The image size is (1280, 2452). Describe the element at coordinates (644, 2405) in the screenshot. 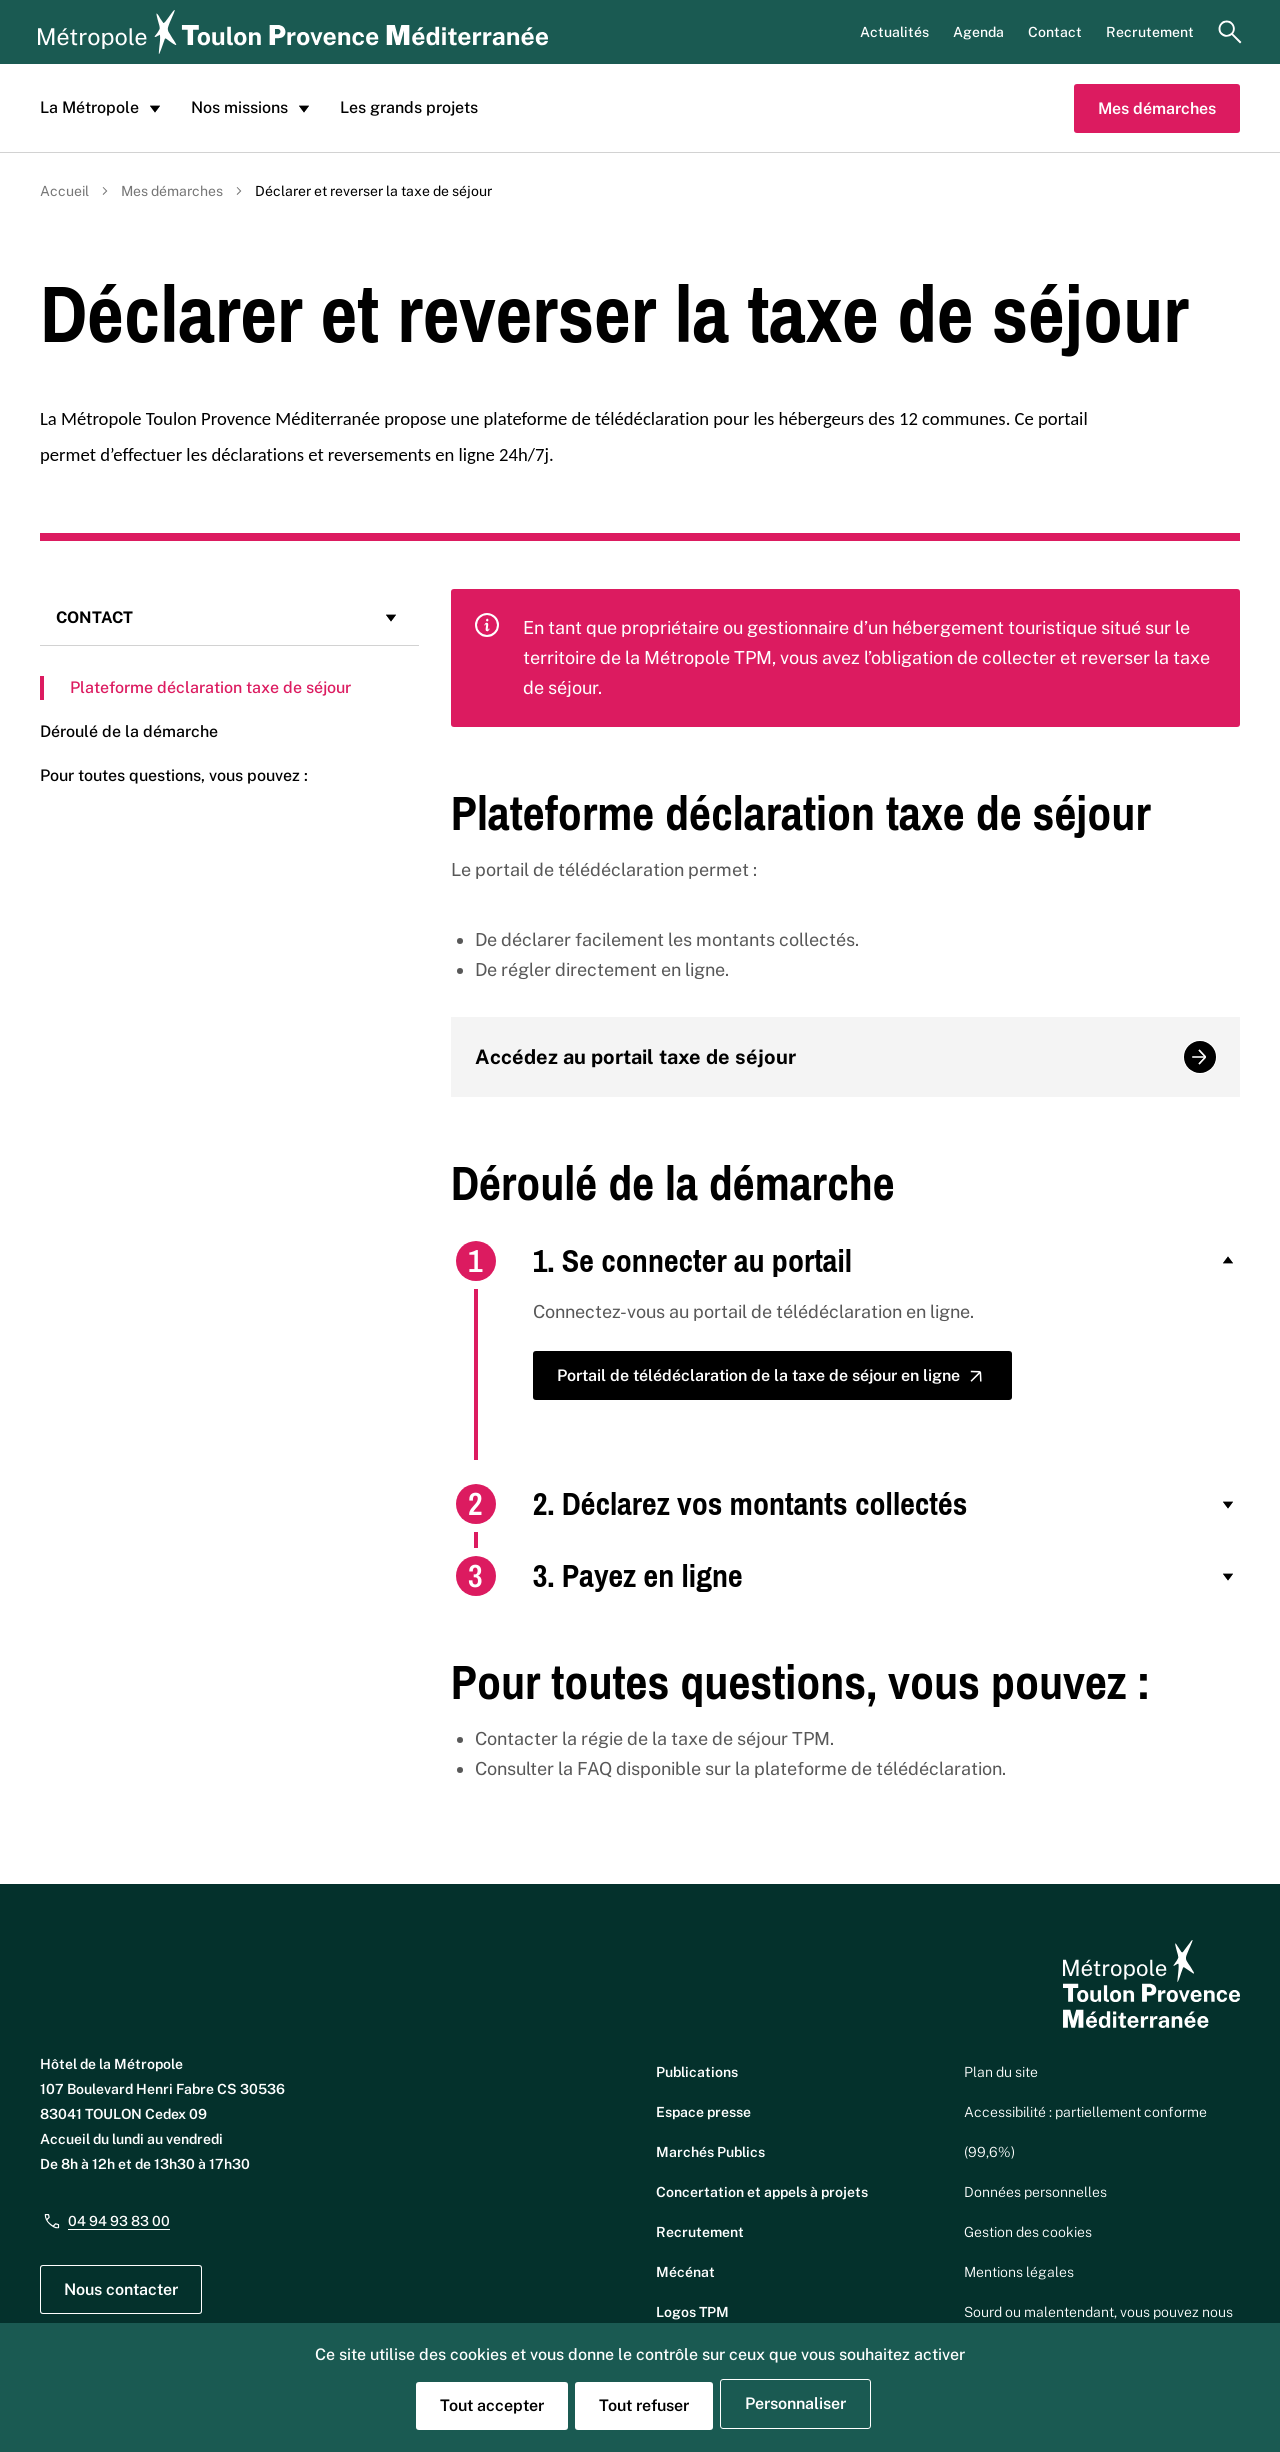

I see `Tout refuser [Cookies : Tout refuser]` at that location.